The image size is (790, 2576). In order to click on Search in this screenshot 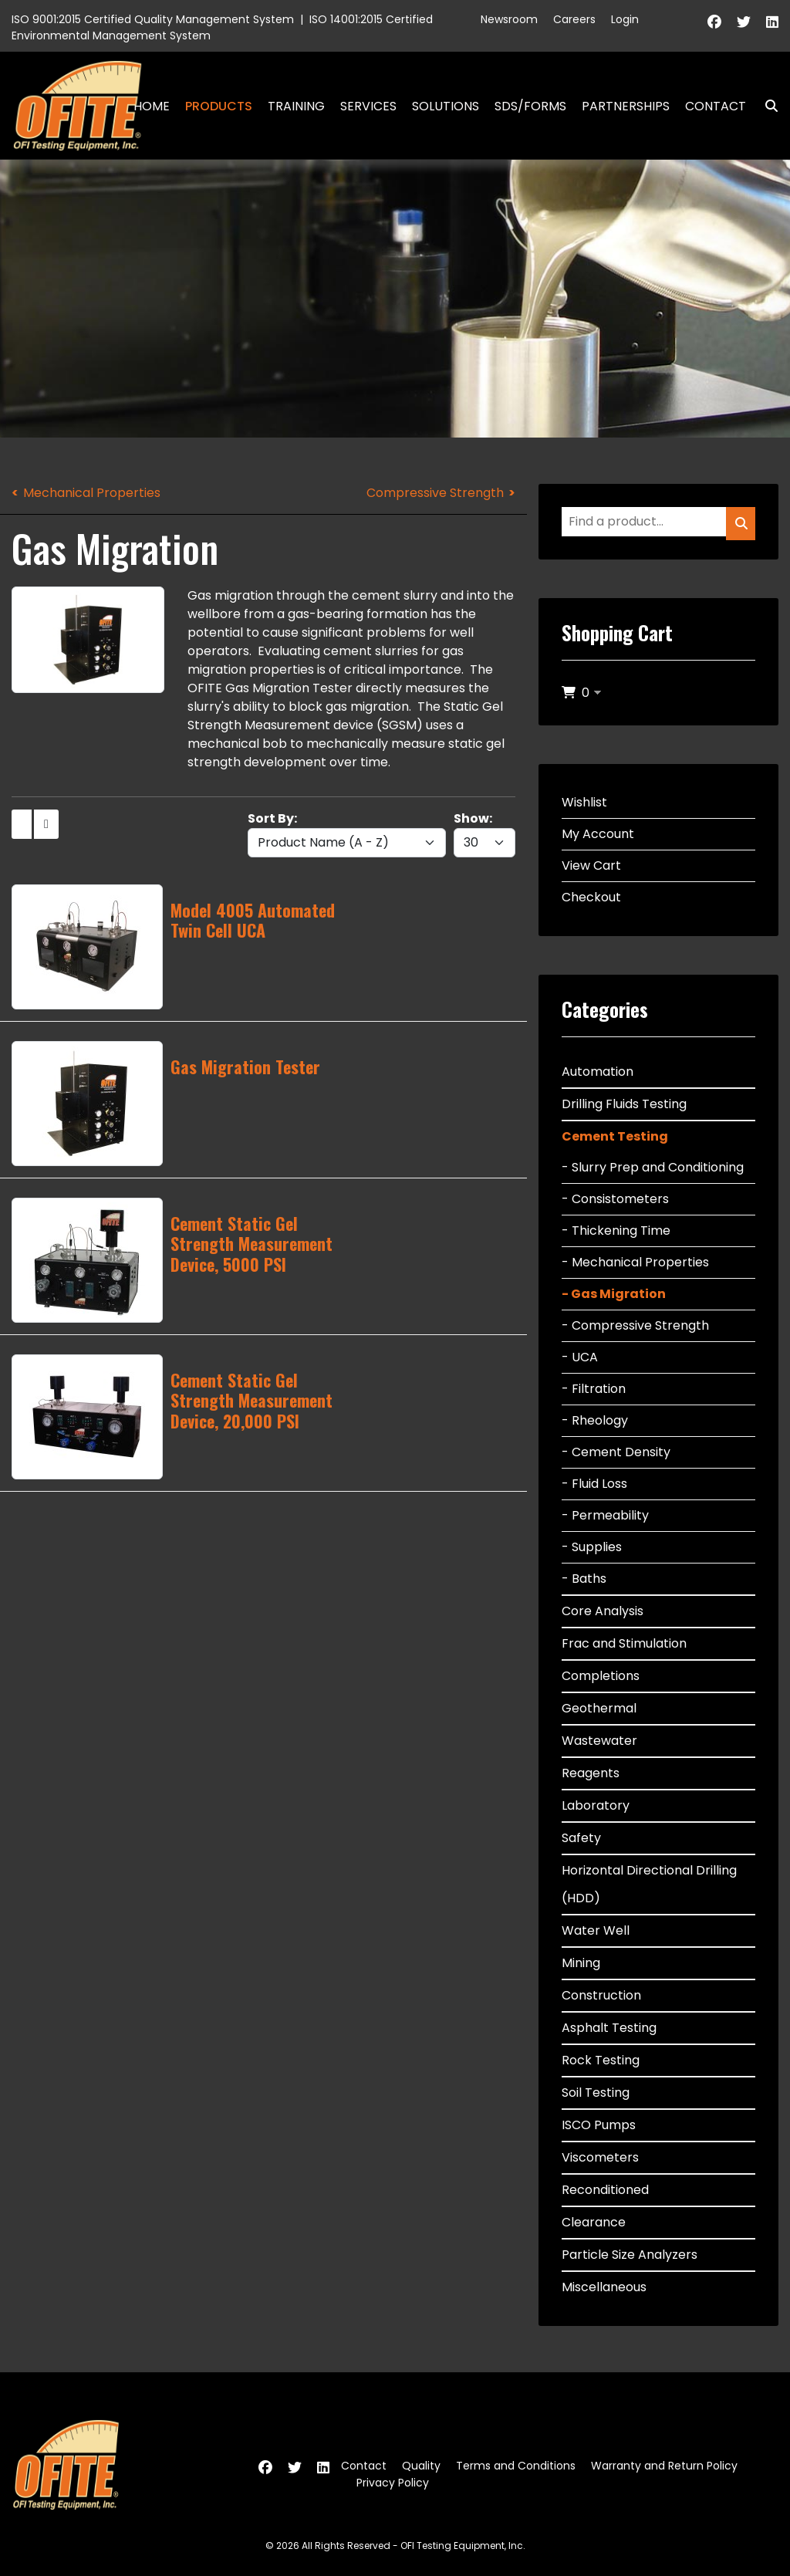, I will do `click(765, 106)`.